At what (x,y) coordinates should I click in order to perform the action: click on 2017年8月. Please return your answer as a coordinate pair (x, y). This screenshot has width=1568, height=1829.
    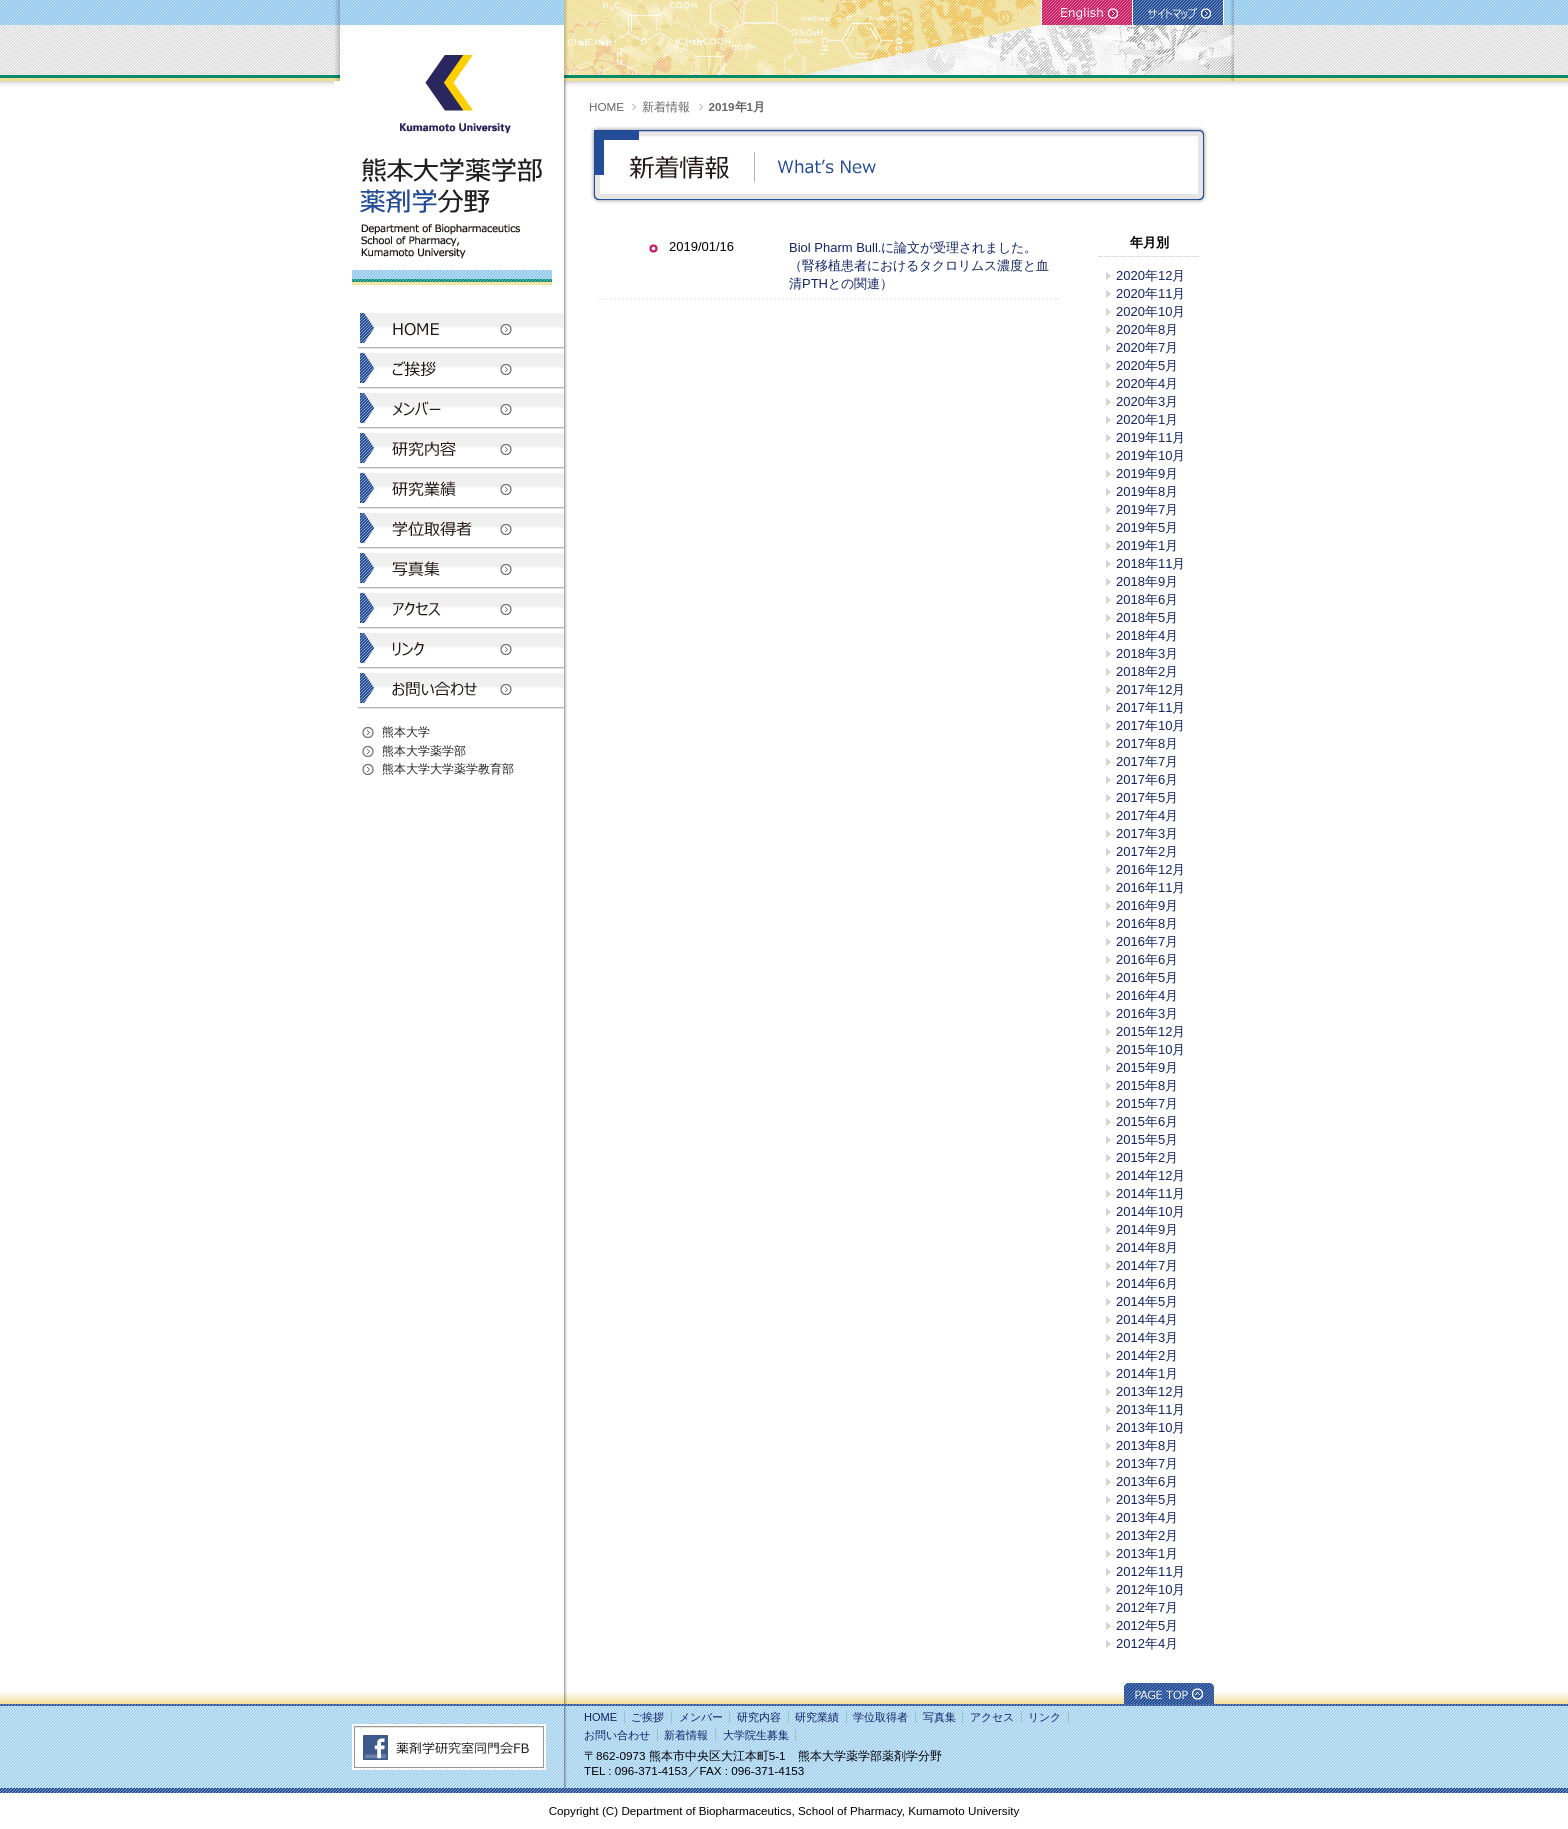
    Looking at the image, I should click on (1147, 743).